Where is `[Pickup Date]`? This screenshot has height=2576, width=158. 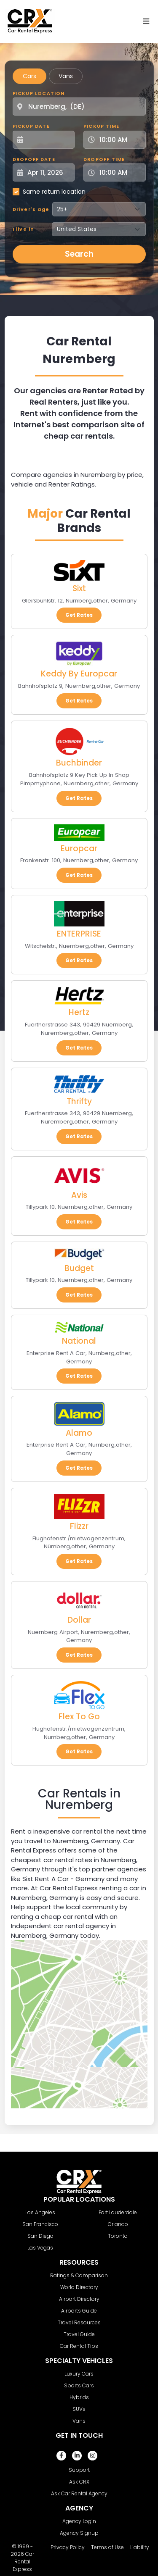
[Pickup Date] is located at coordinates (48, 139).